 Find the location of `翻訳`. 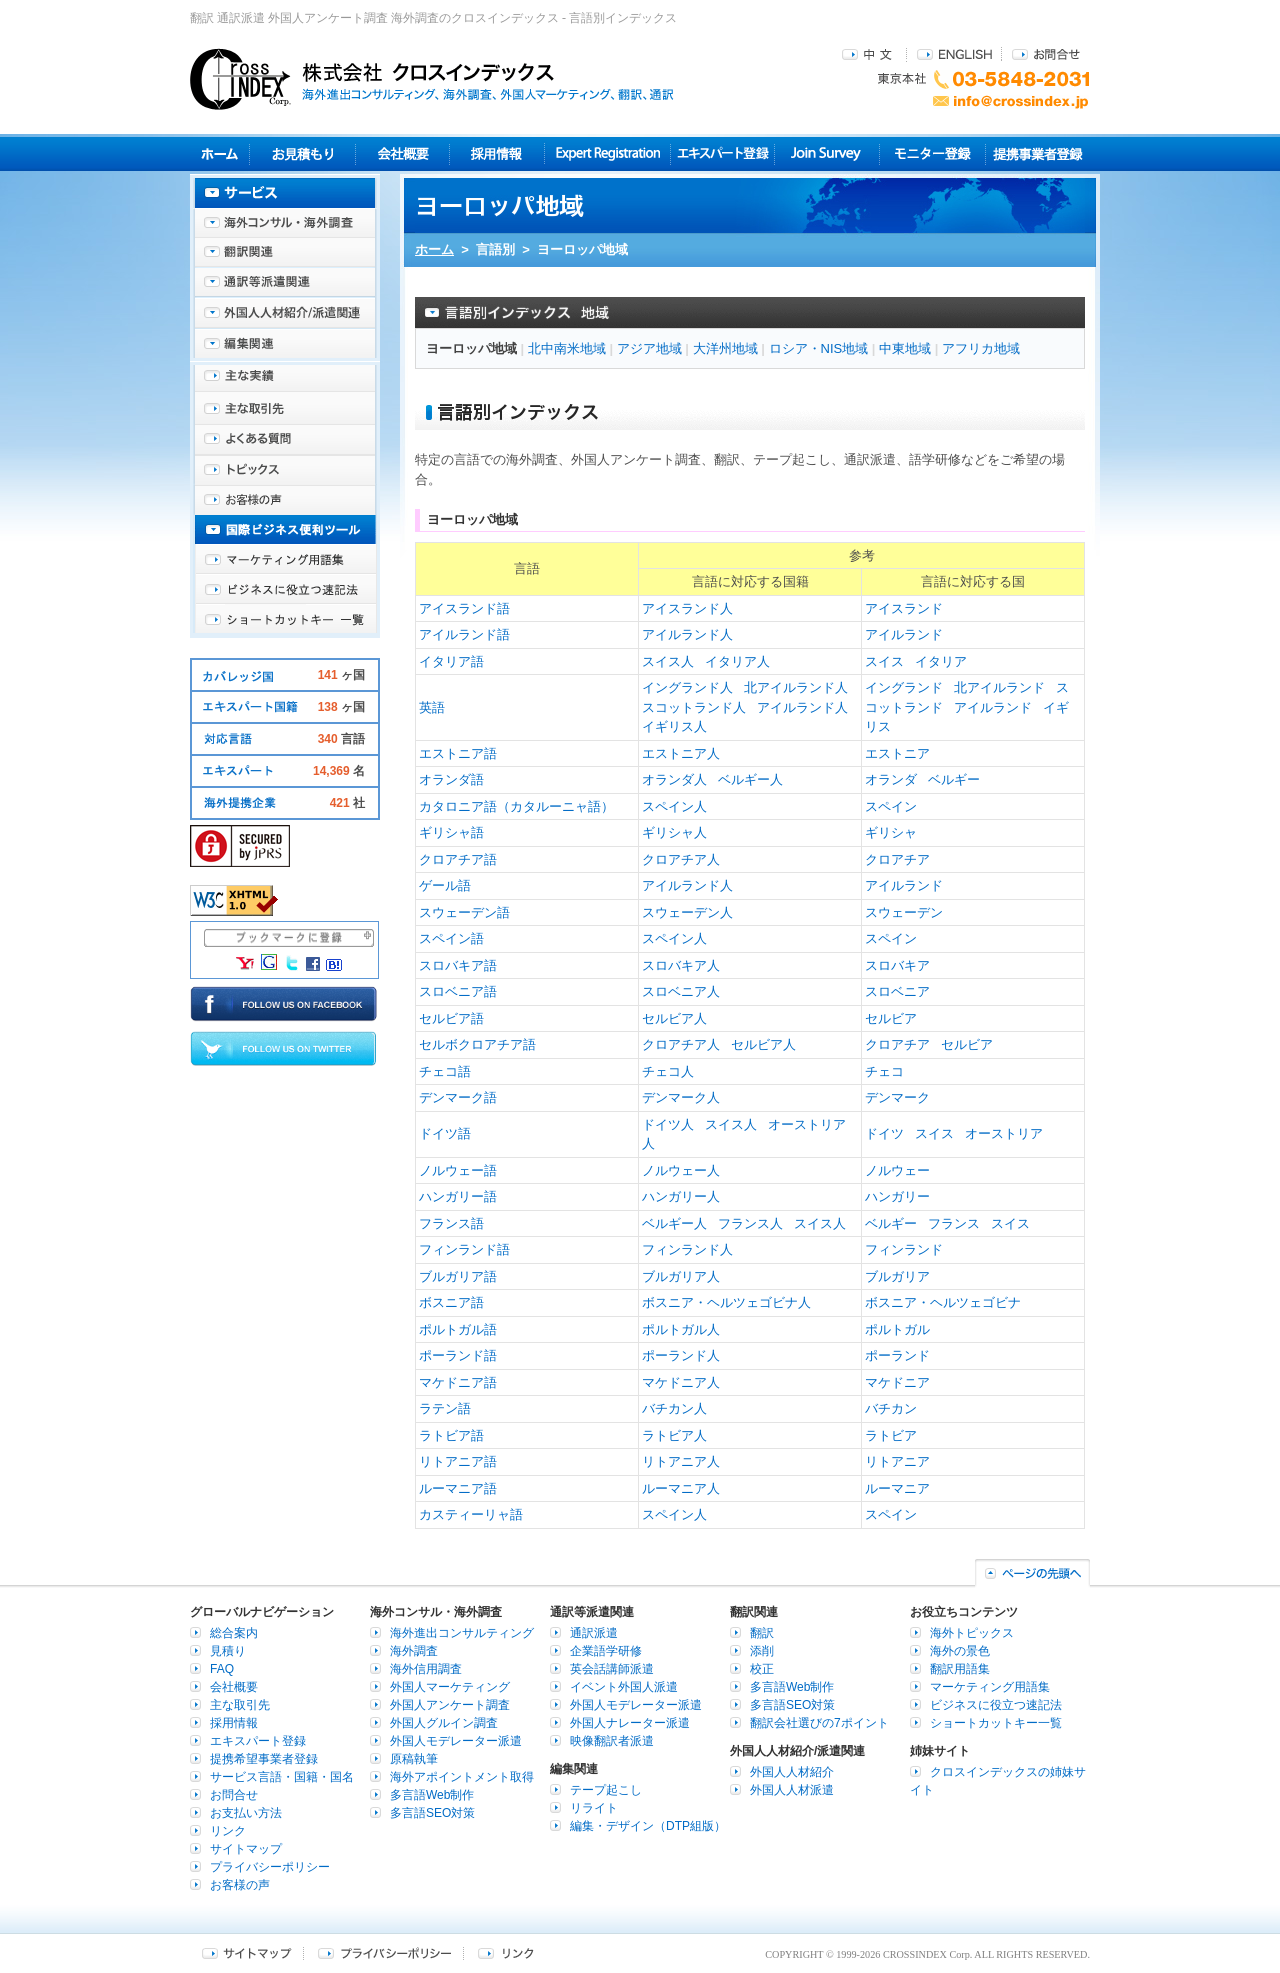

翻訳 is located at coordinates (762, 1633).